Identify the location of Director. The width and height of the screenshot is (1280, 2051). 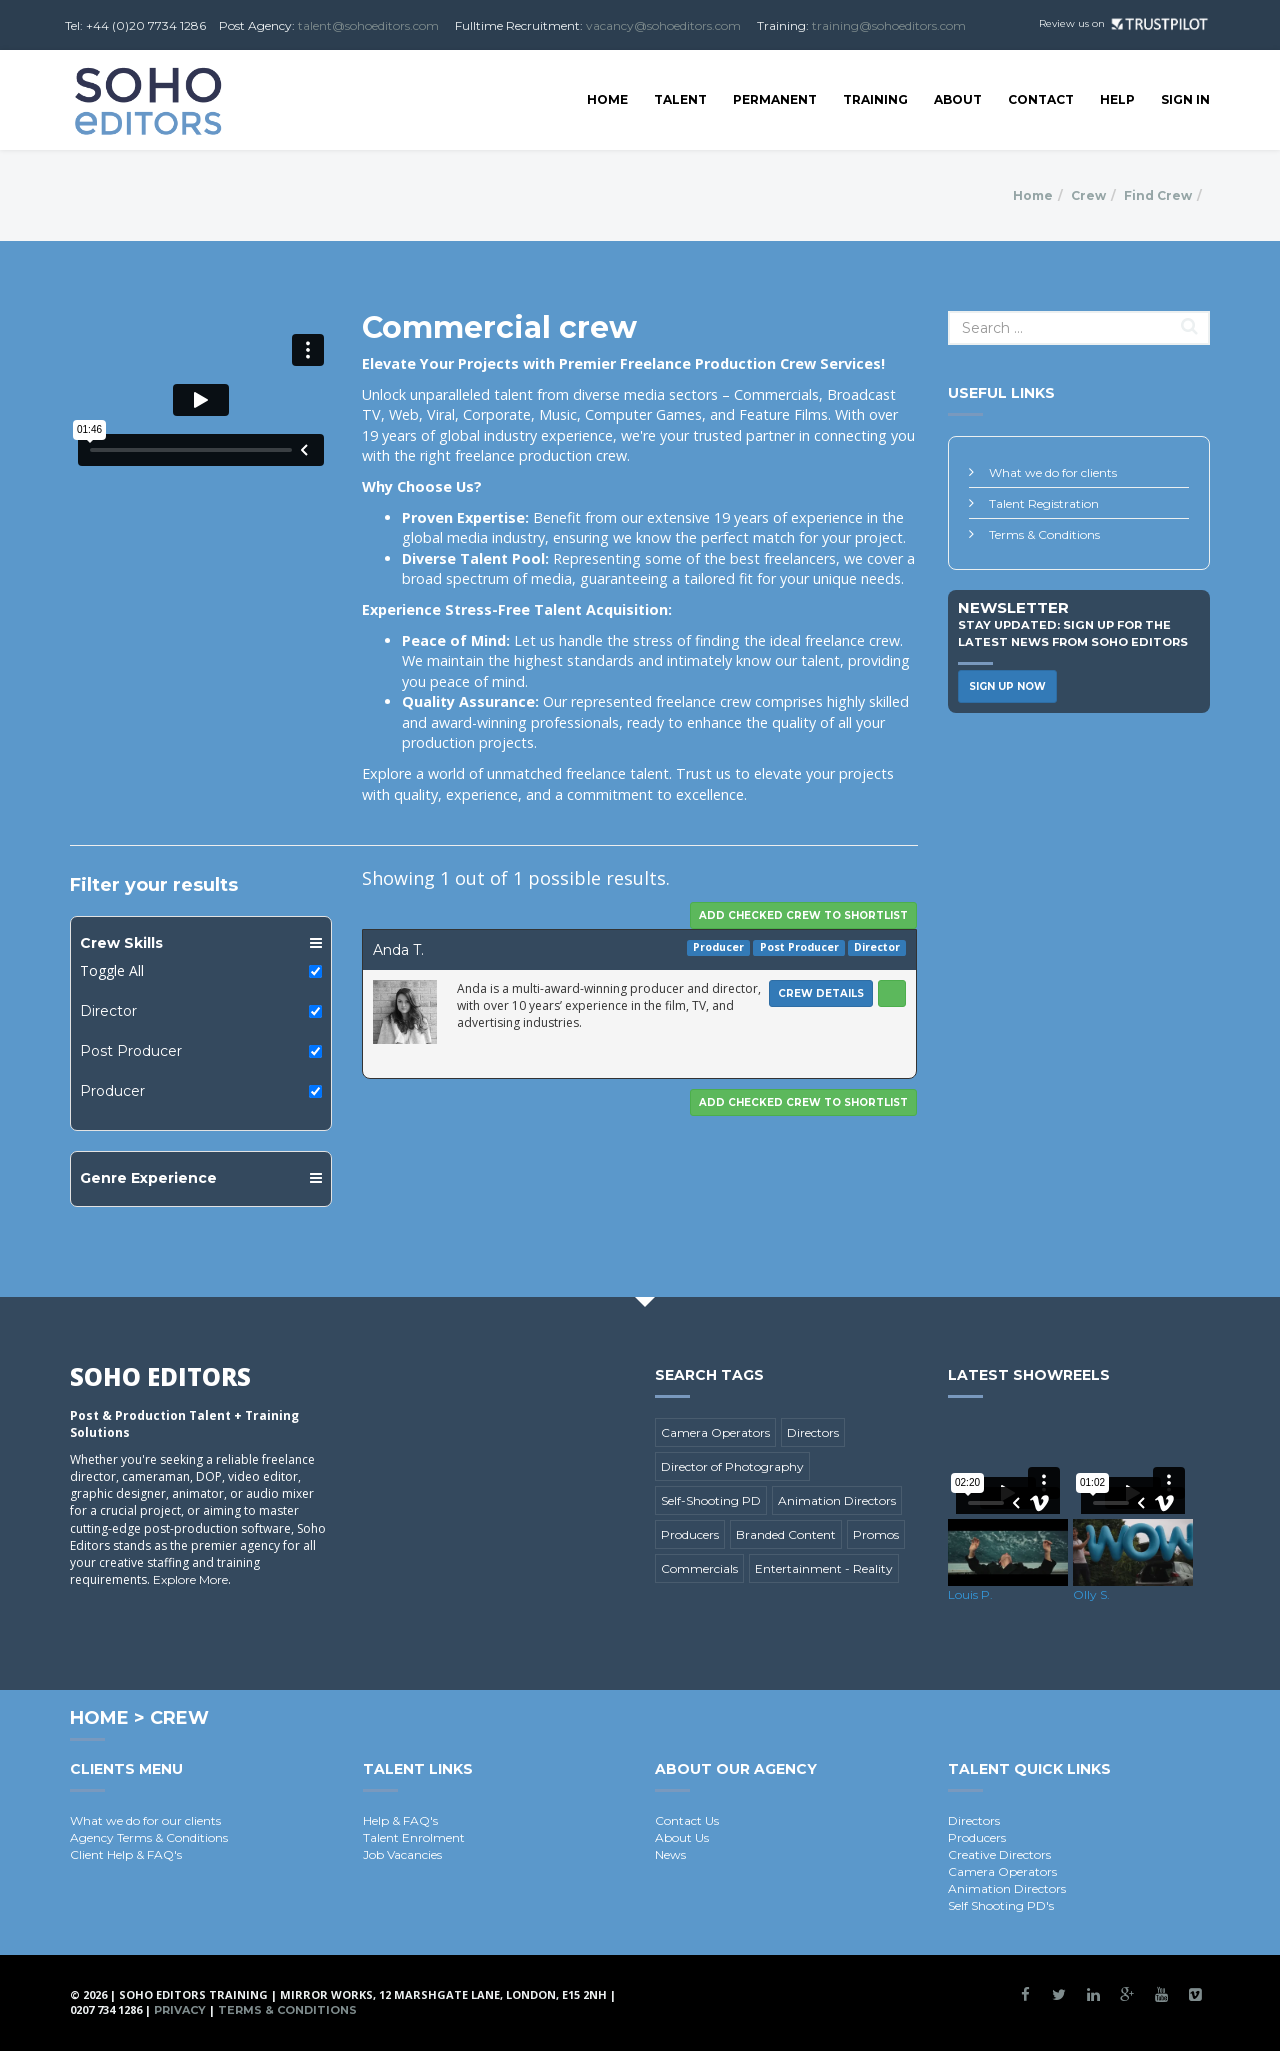
(108, 1011).